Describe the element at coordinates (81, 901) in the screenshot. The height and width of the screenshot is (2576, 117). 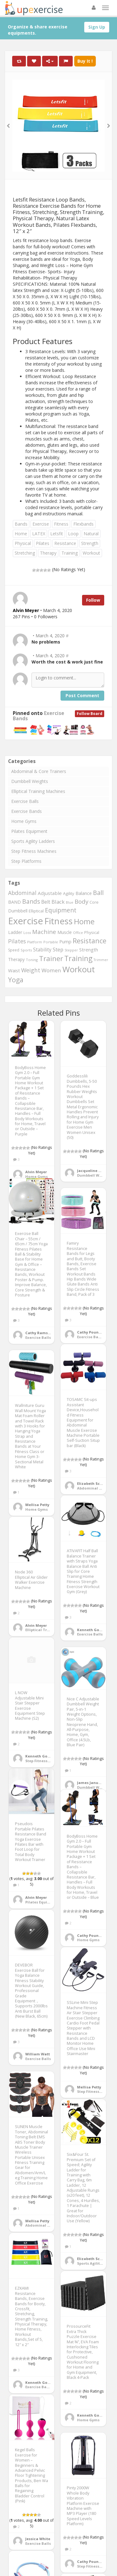
I see `Body [Body (650 items)]` at that location.